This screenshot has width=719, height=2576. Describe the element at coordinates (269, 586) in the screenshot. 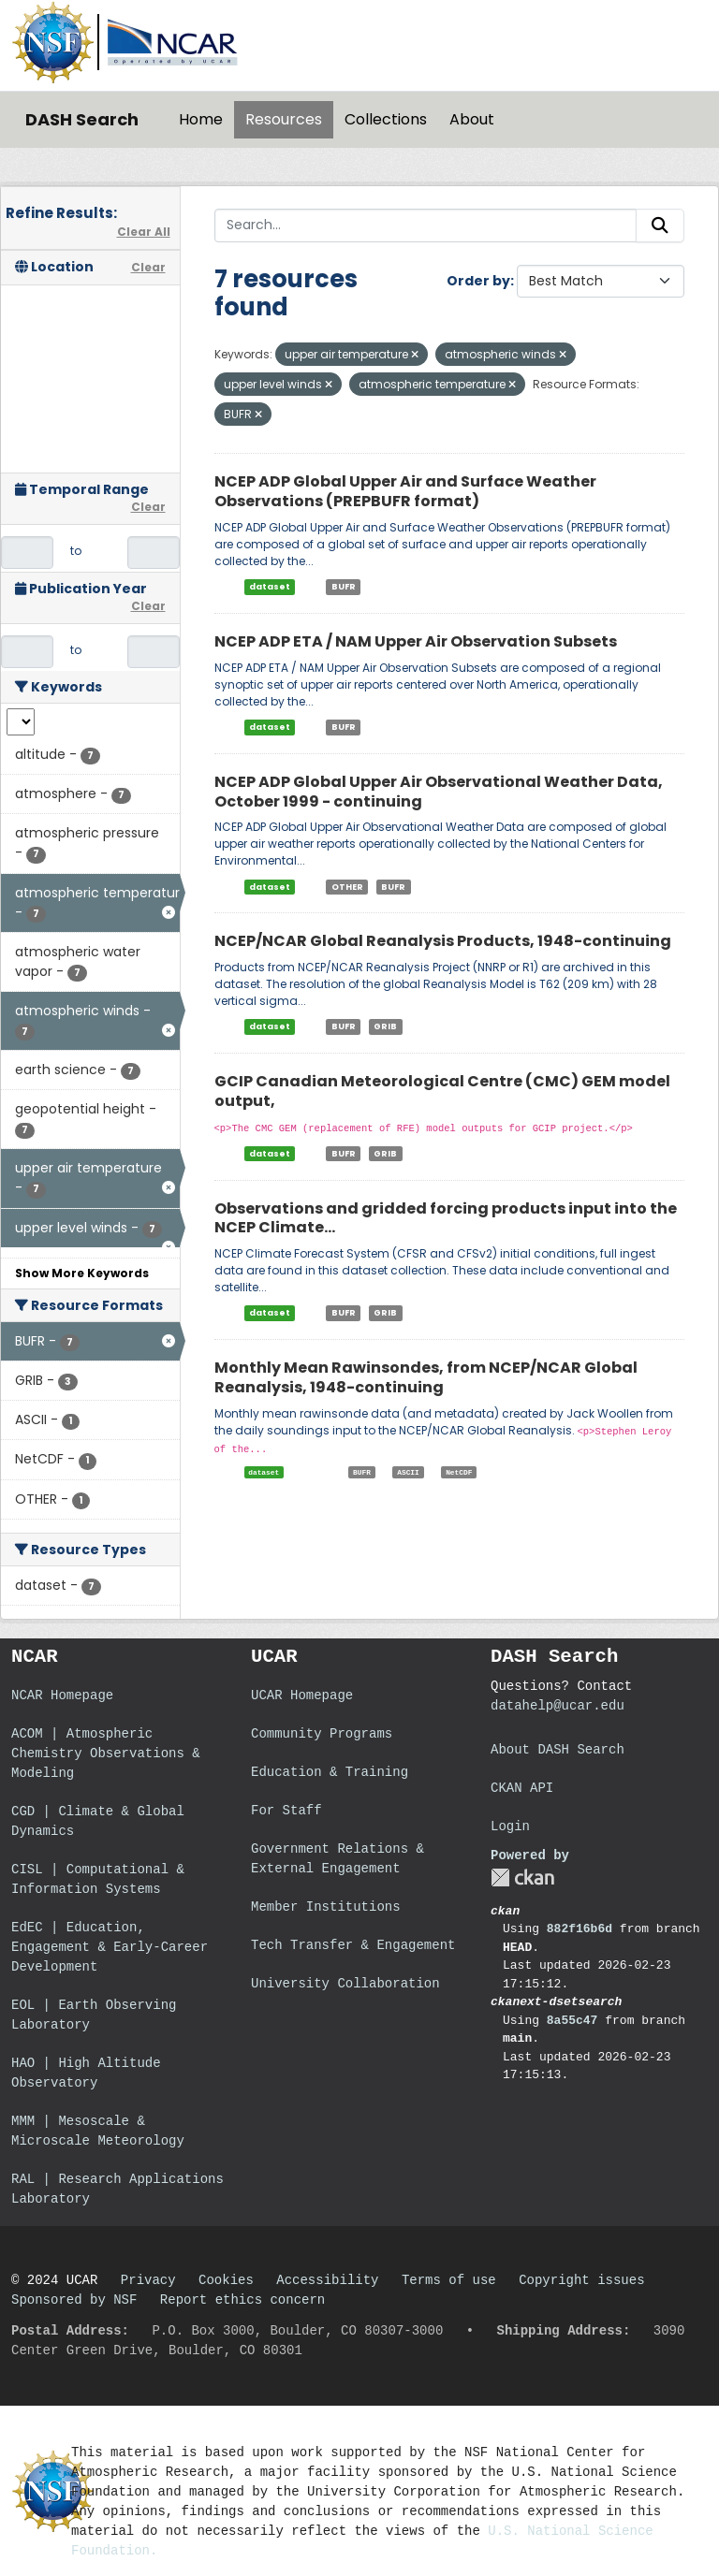

I see `dataset` at that location.